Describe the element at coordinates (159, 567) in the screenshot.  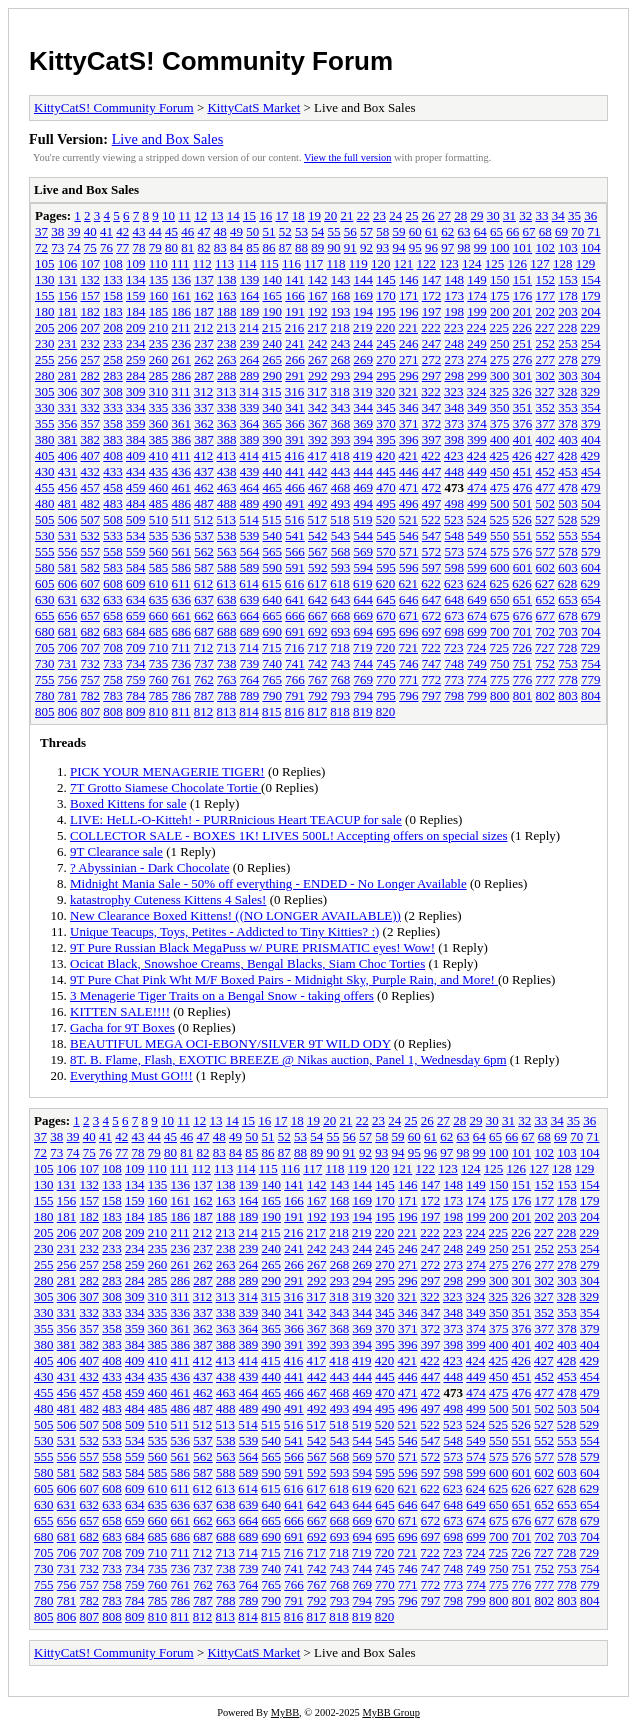
I see `585` at that location.